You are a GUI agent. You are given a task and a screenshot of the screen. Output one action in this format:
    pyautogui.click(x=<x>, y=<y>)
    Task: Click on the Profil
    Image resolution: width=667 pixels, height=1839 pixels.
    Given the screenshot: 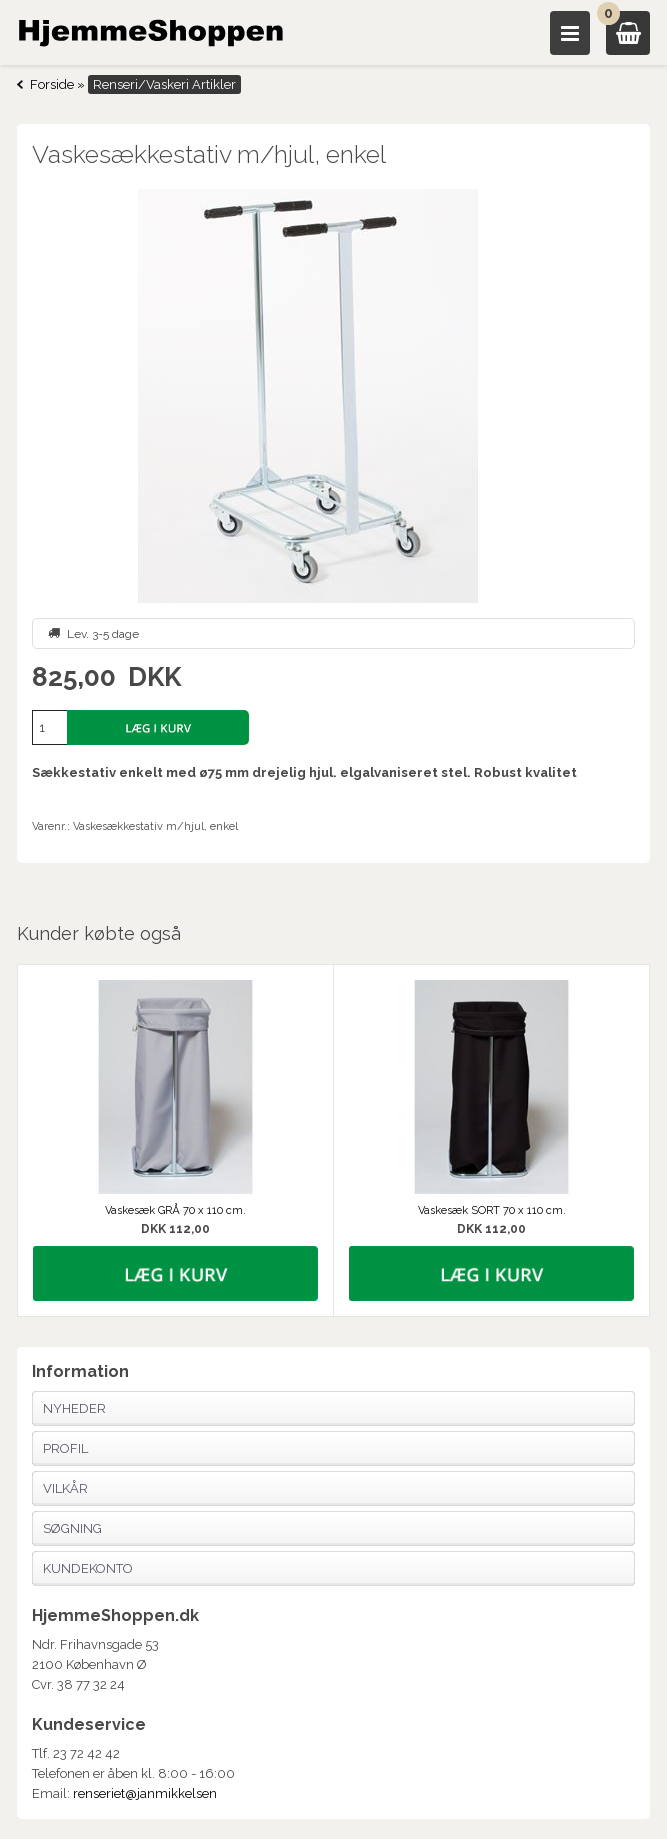 What is the action you would take?
    pyautogui.click(x=65, y=1448)
    